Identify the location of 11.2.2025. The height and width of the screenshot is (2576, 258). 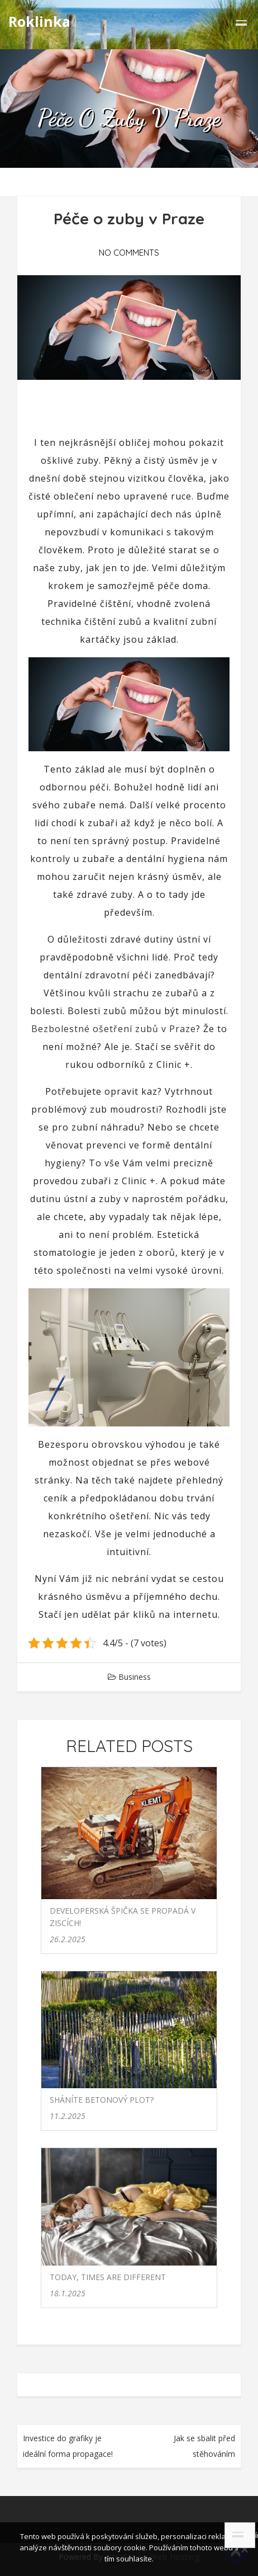
(67, 2116).